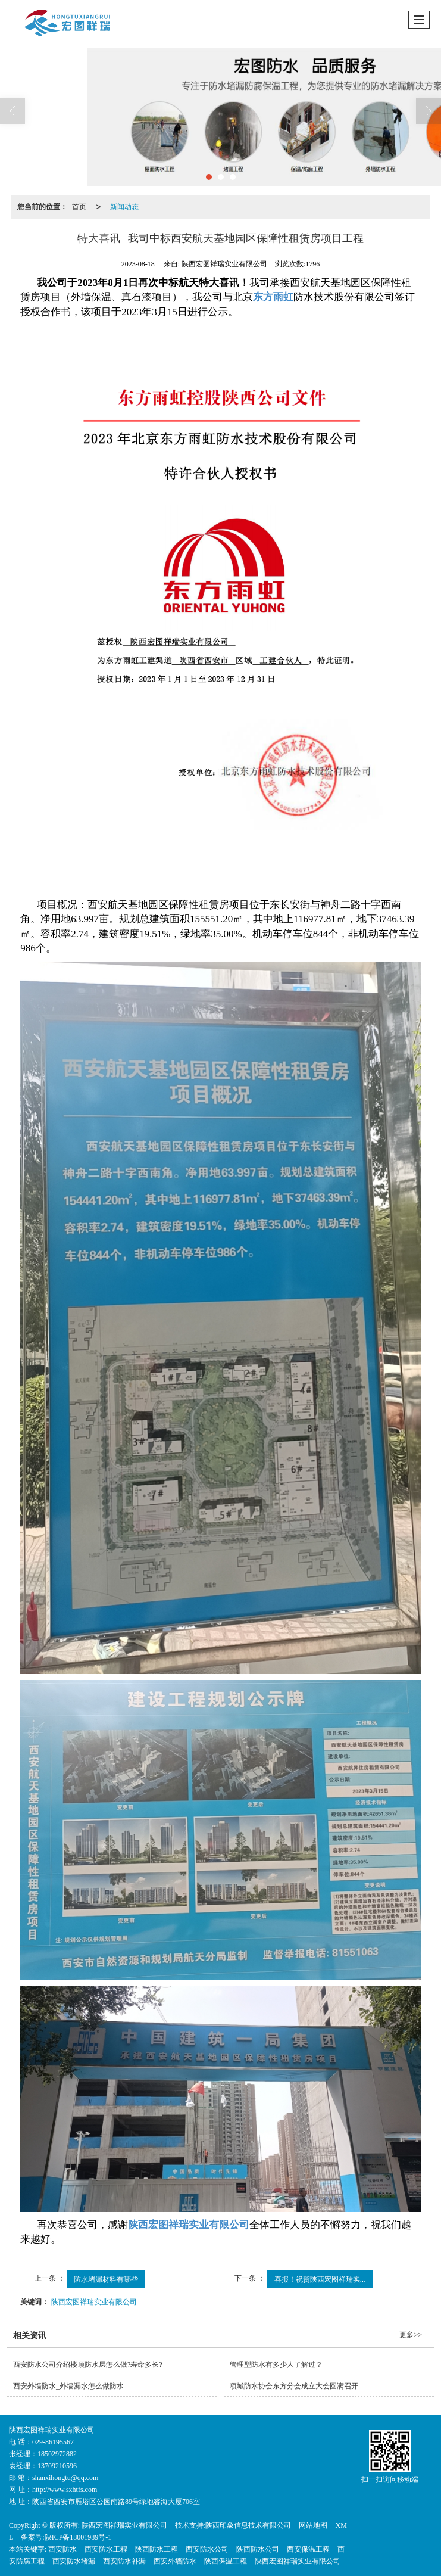  Describe the element at coordinates (320, 2279) in the screenshot. I see `喜报！祝贺陕西宏图祥瑞实...` at that location.